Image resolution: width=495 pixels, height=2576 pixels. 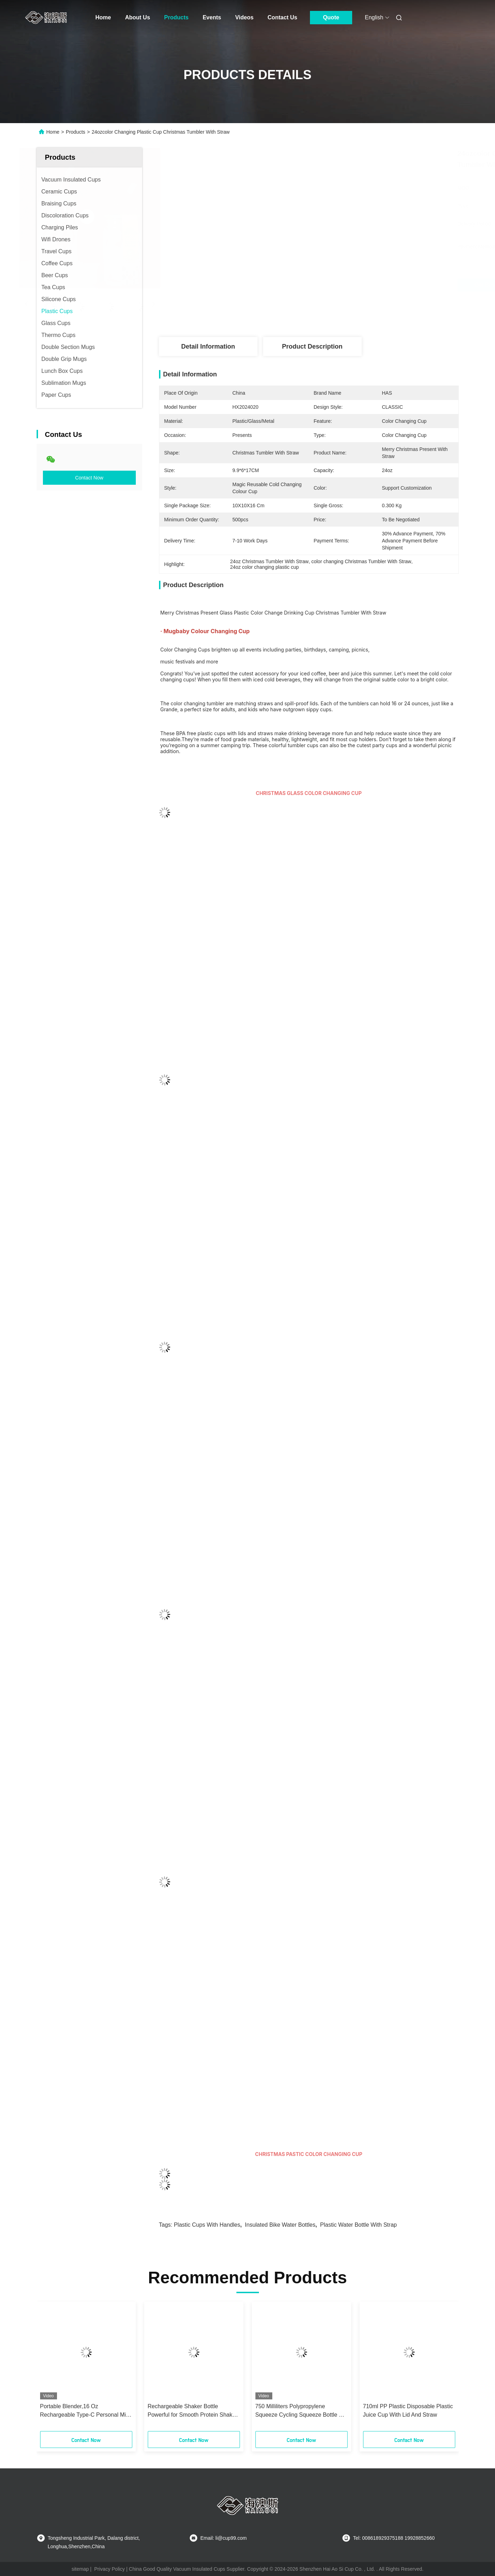 What do you see at coordinates (331, 17) in the screenshot?
I see `Quote` at bounding box center [331, 17].